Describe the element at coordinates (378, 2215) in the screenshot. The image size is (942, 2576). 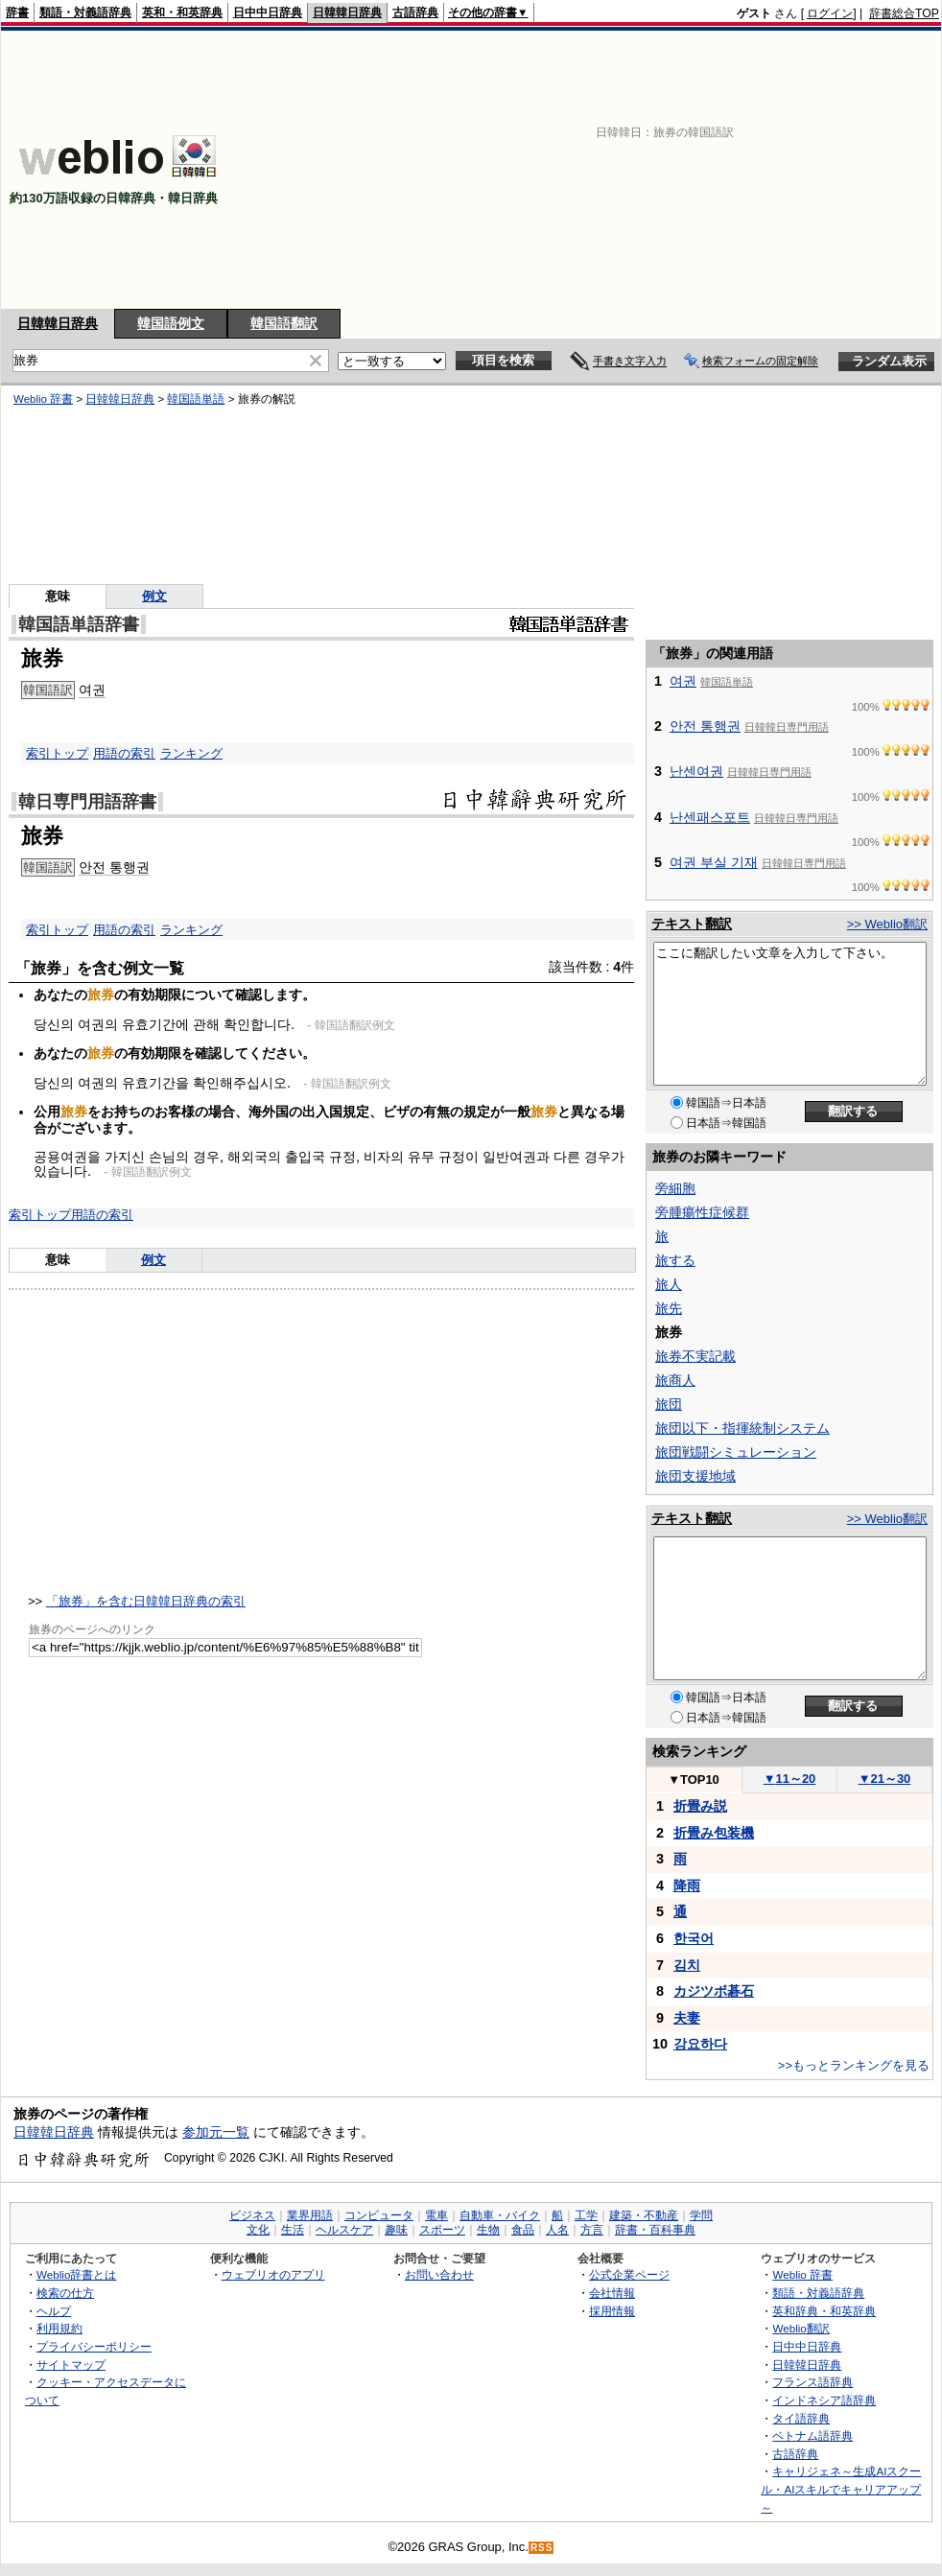
I see `コンピュータ` at that location.